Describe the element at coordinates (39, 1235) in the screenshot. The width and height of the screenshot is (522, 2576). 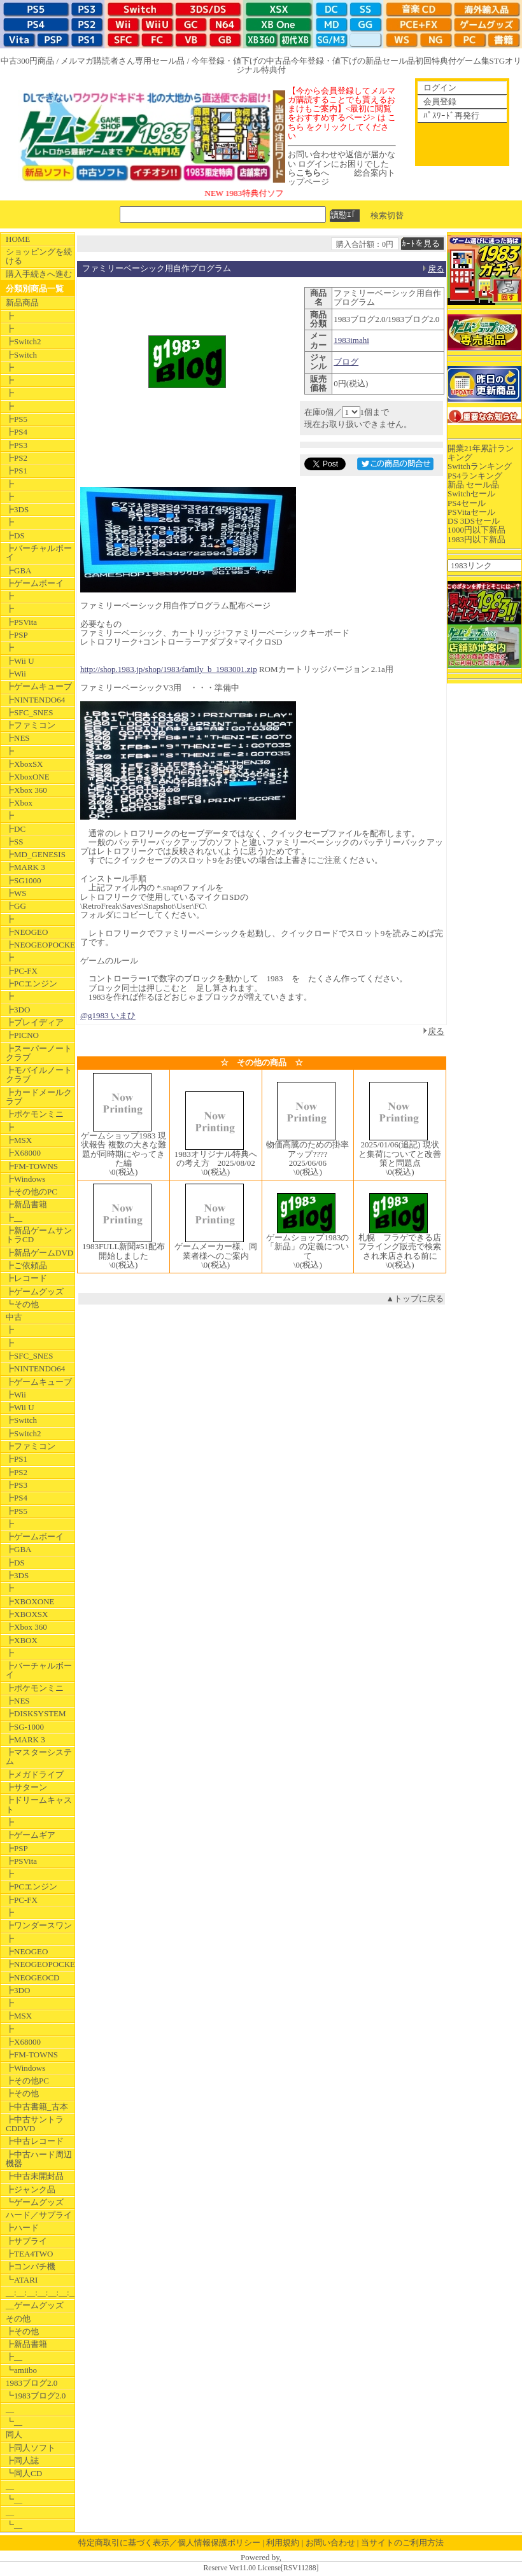
I see `┣新品ゲームサントラCD` at that location.